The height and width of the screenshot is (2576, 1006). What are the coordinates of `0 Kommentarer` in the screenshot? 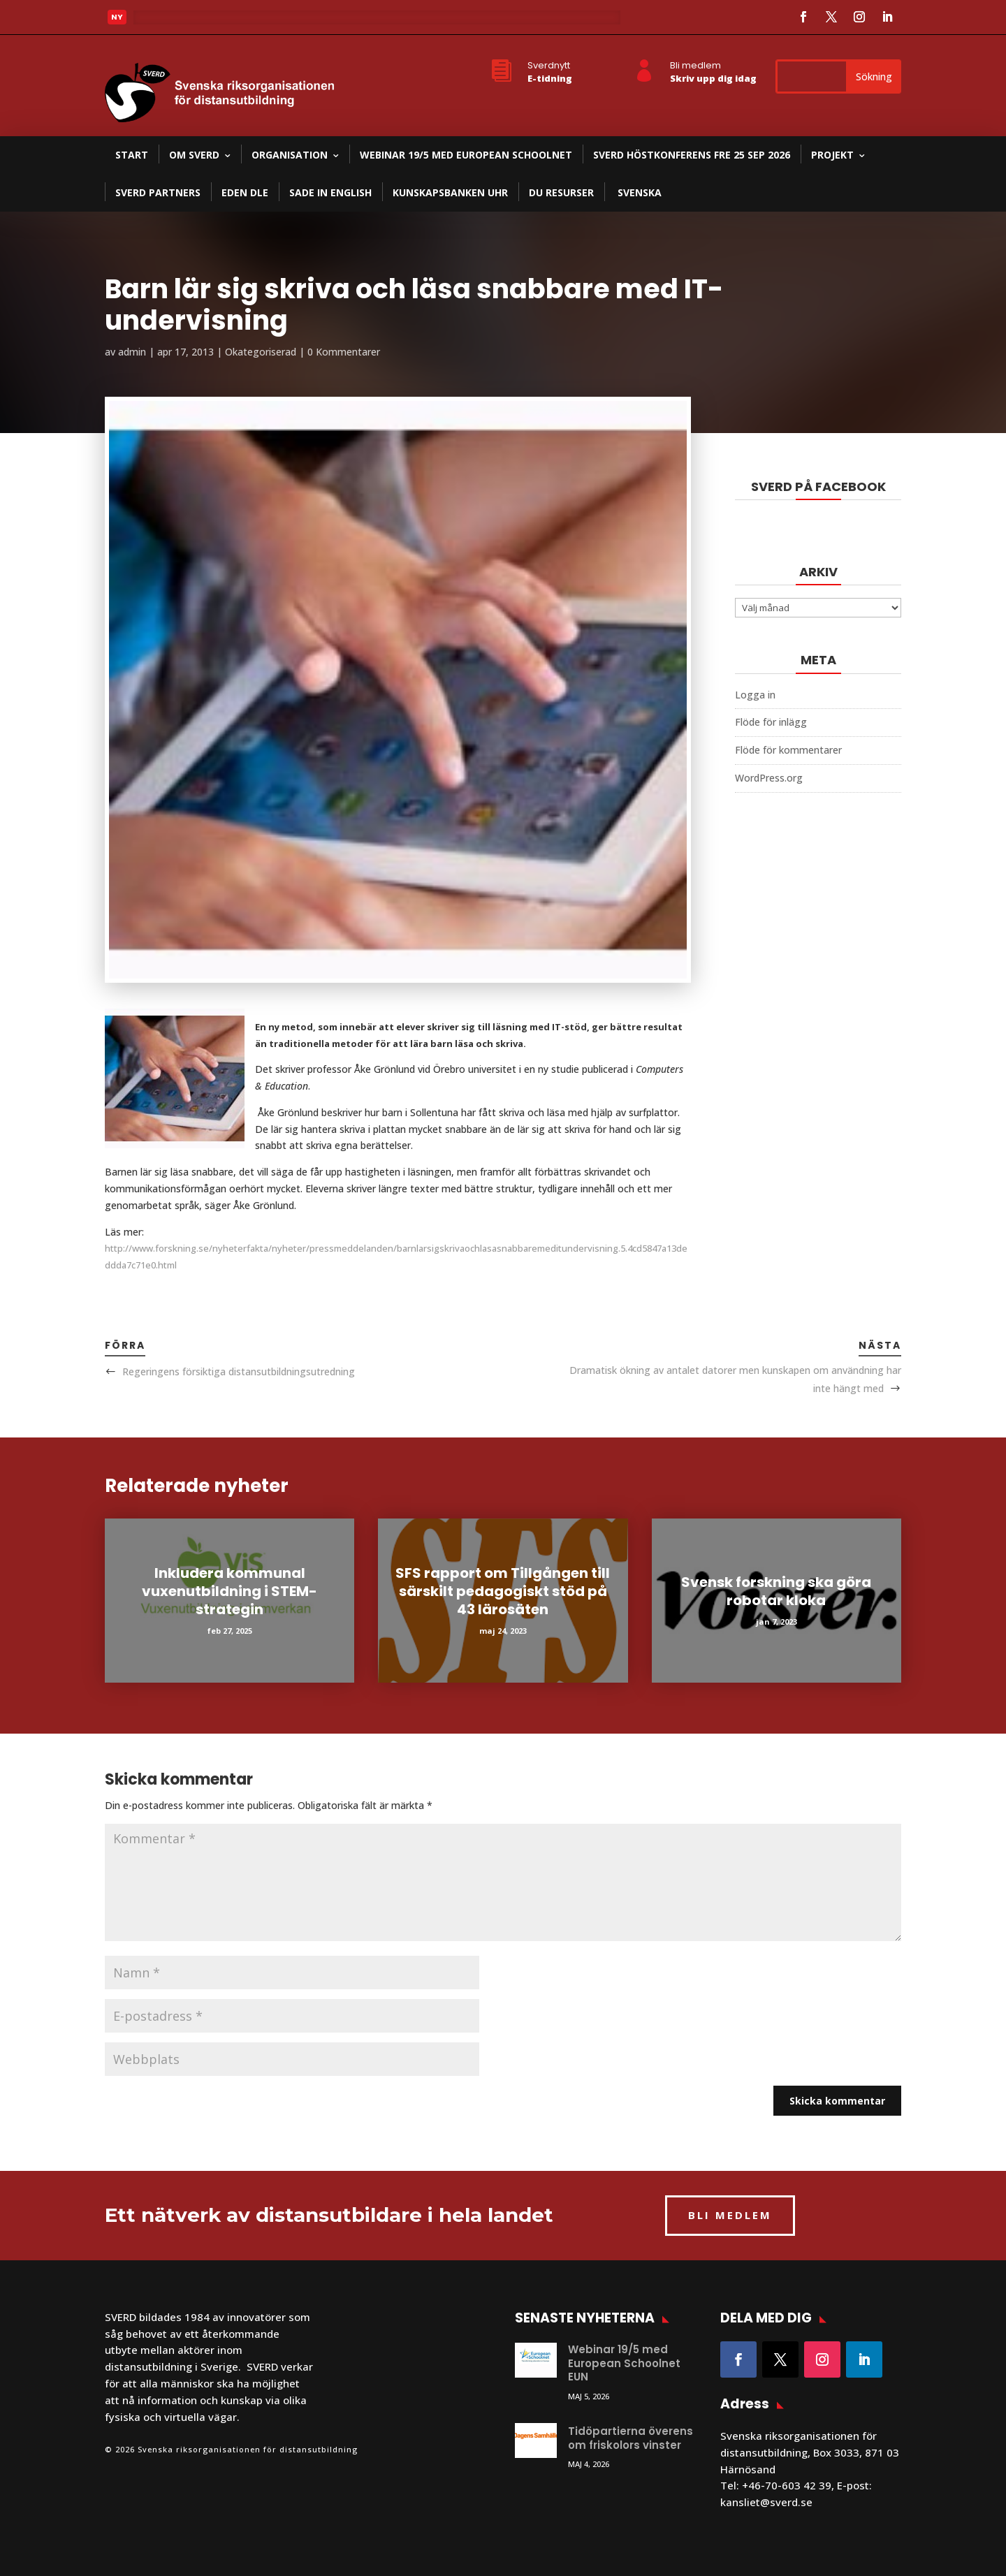 It's located at (343, 351).